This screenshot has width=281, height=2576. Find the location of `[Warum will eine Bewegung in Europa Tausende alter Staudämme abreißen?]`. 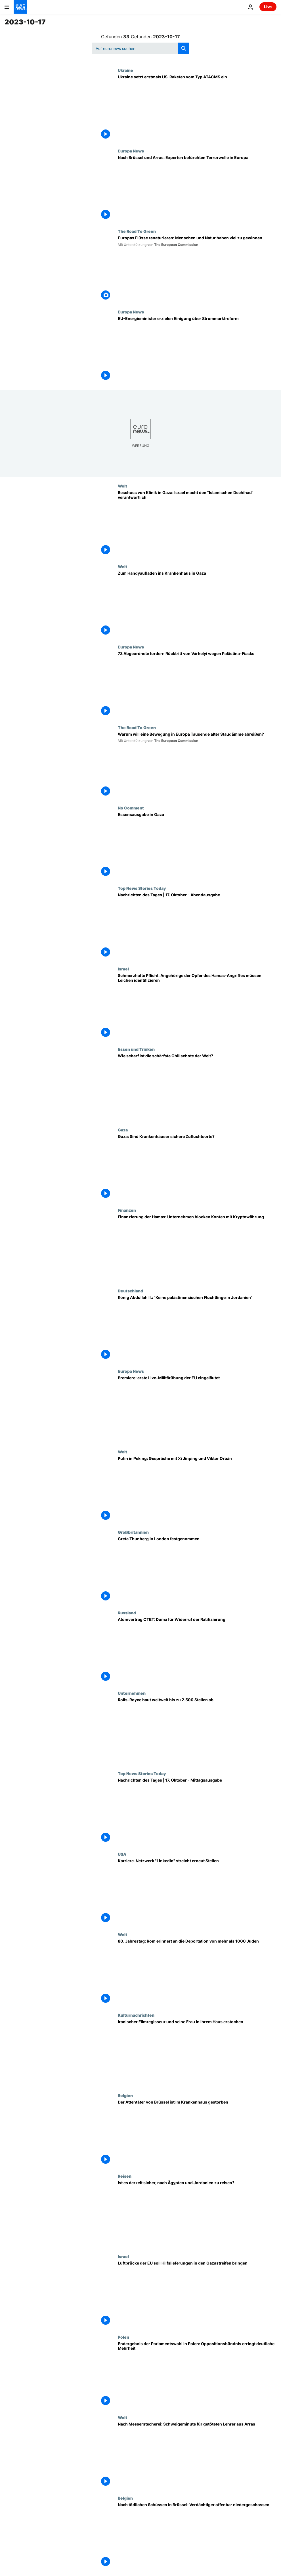

[Warum will eine Bewegung in Europa Tausende alter Staudämme abreißen?] is located at coordinates (197, 765).